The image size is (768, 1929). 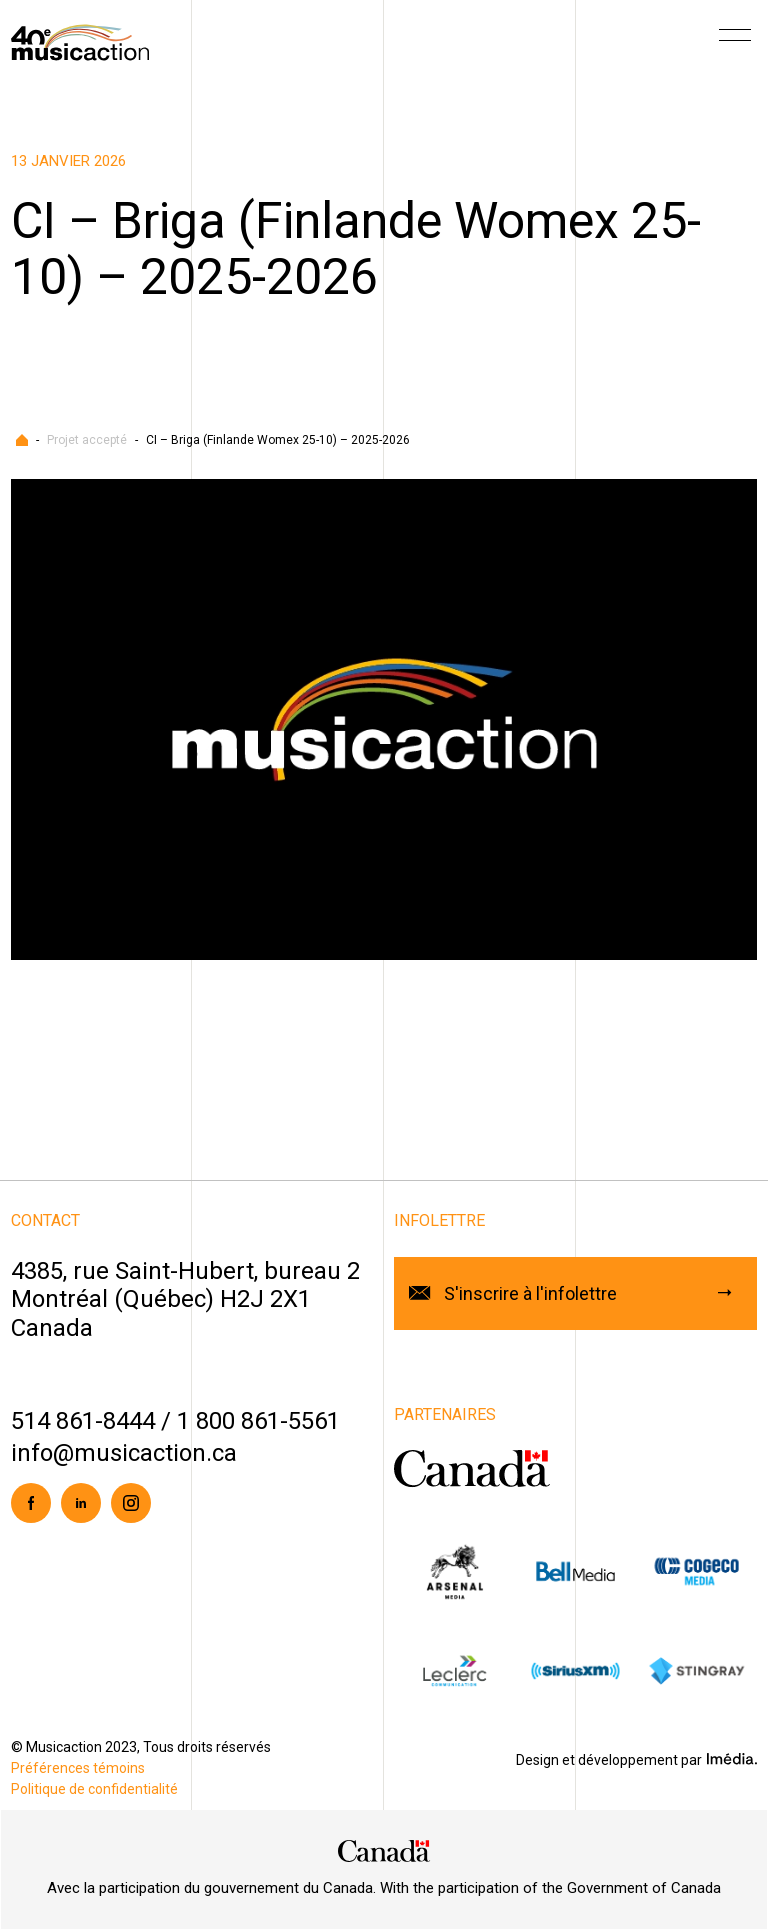 I want to click on 1 800 861-5561, so click(x=258, y=1421).